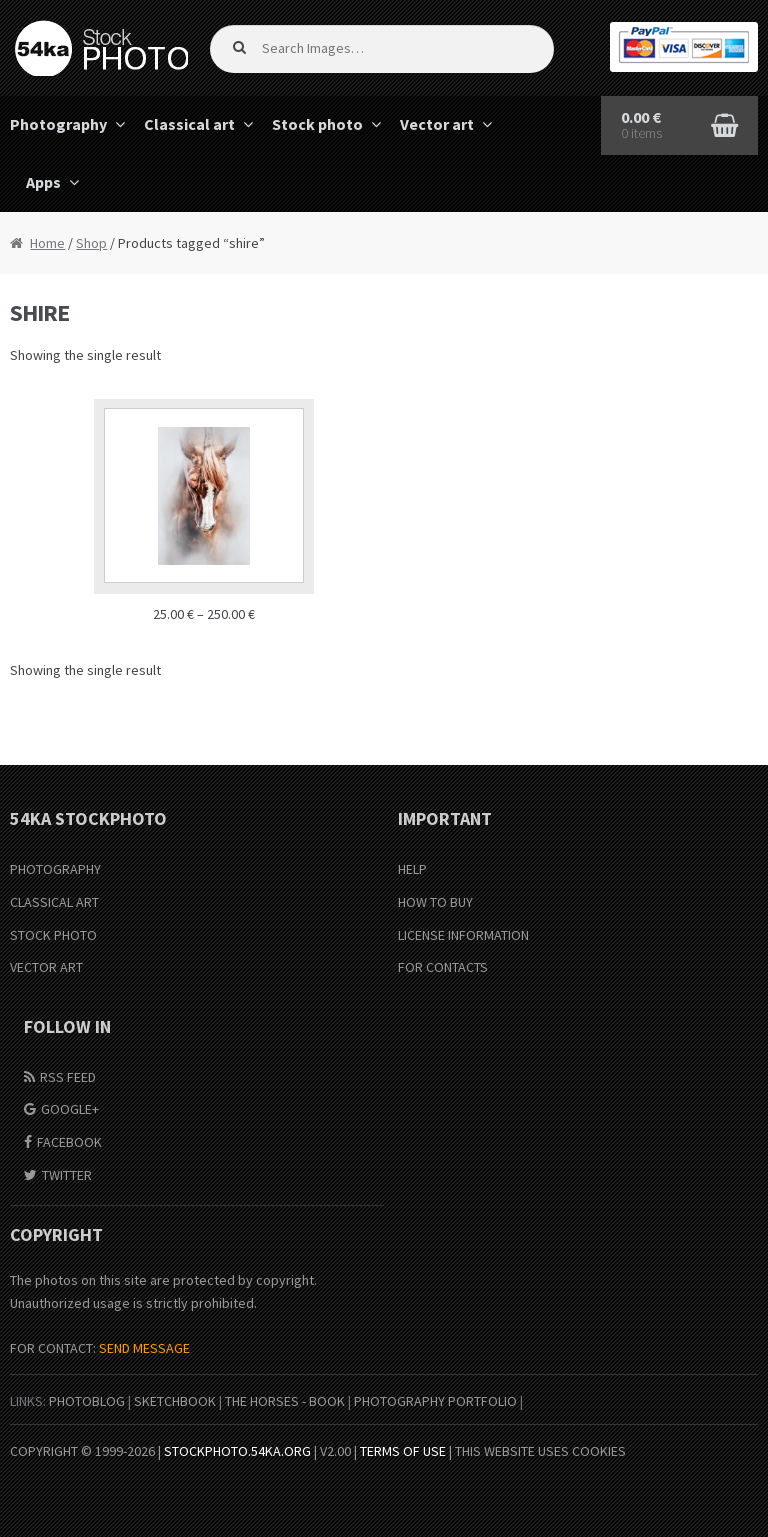  I want to click on Vector art, so click(437, 124).